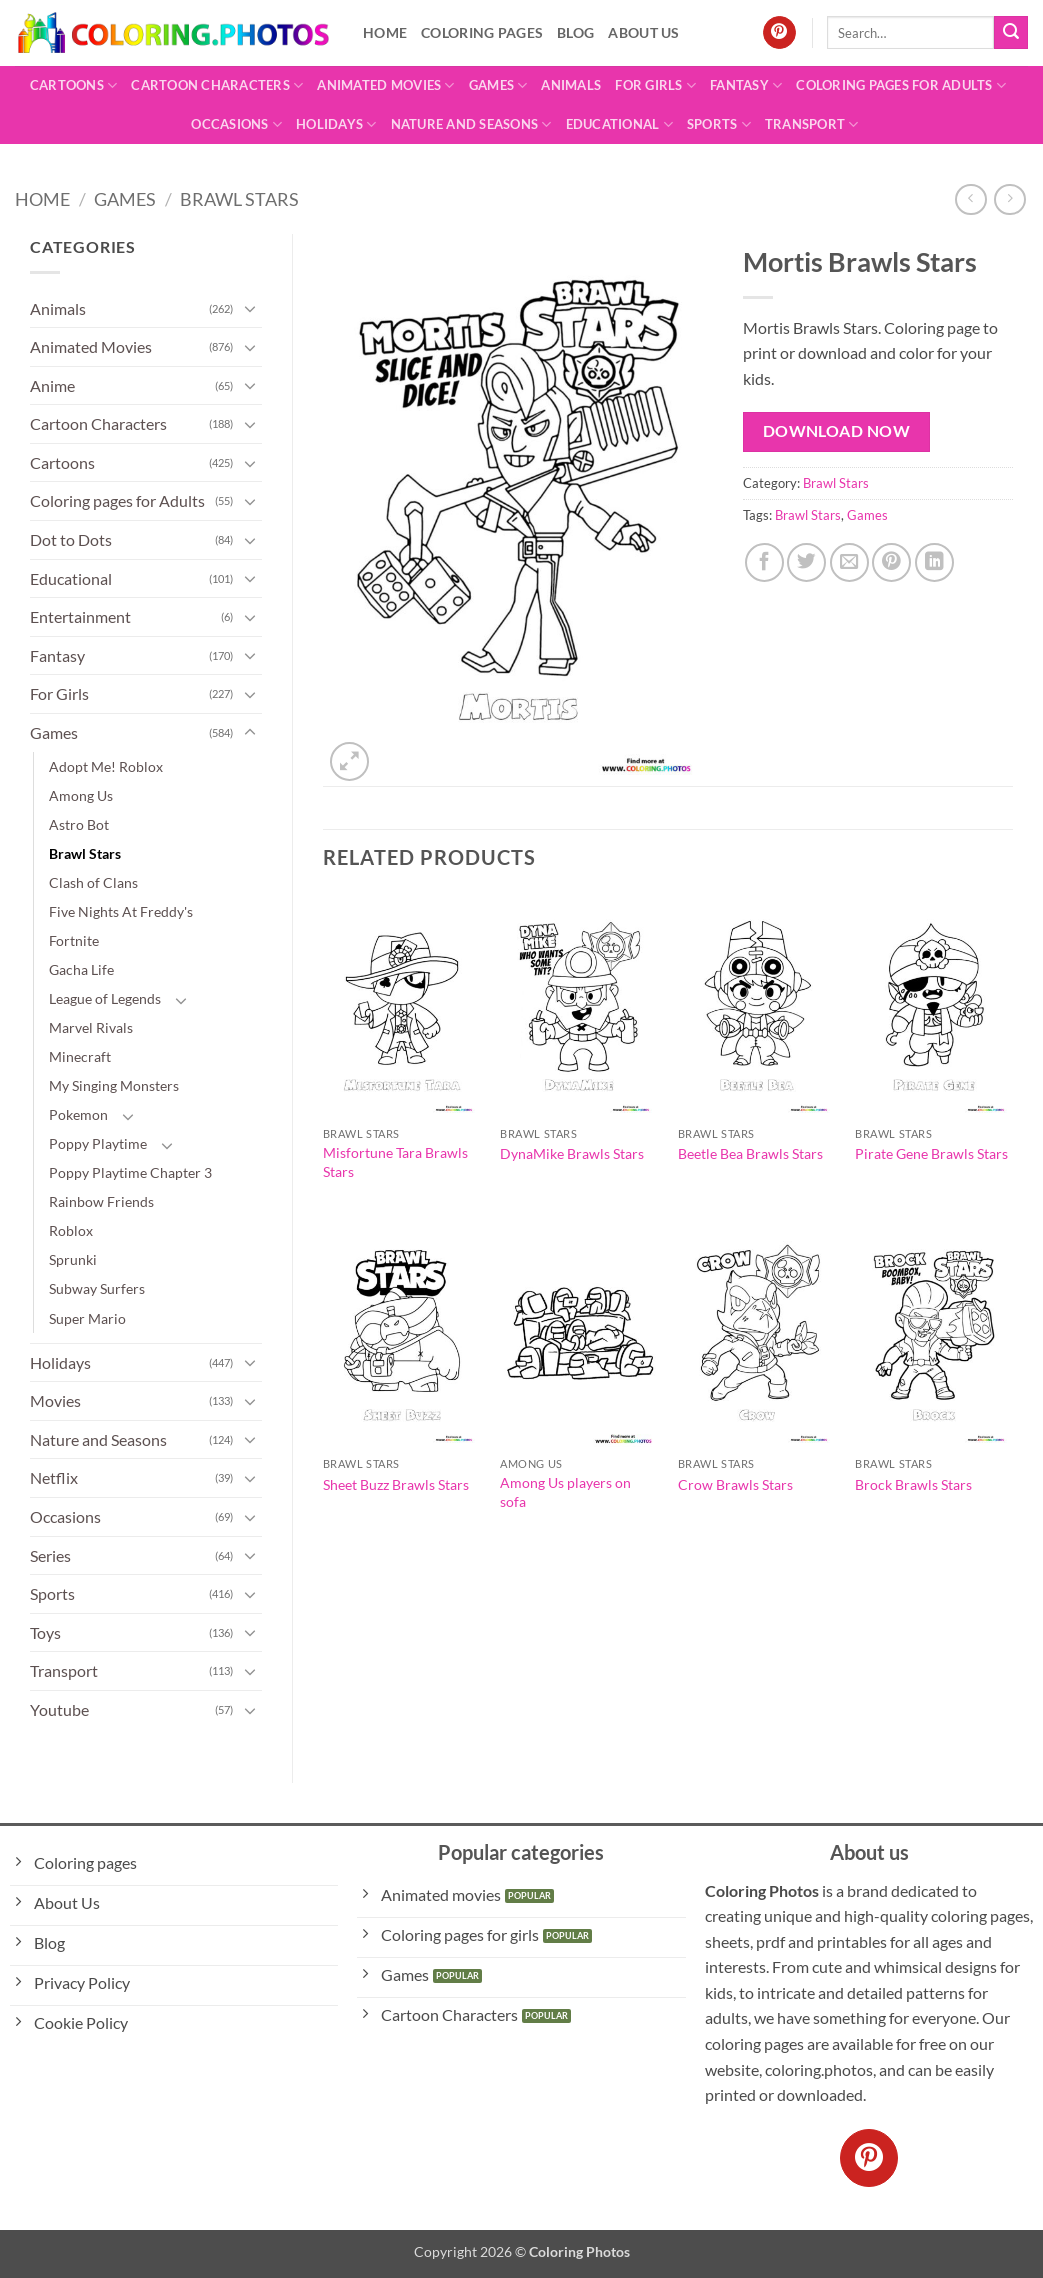 This screenshot has width=1043, height=2278. I want to click on [Email to a Friend], so click(849, 562).